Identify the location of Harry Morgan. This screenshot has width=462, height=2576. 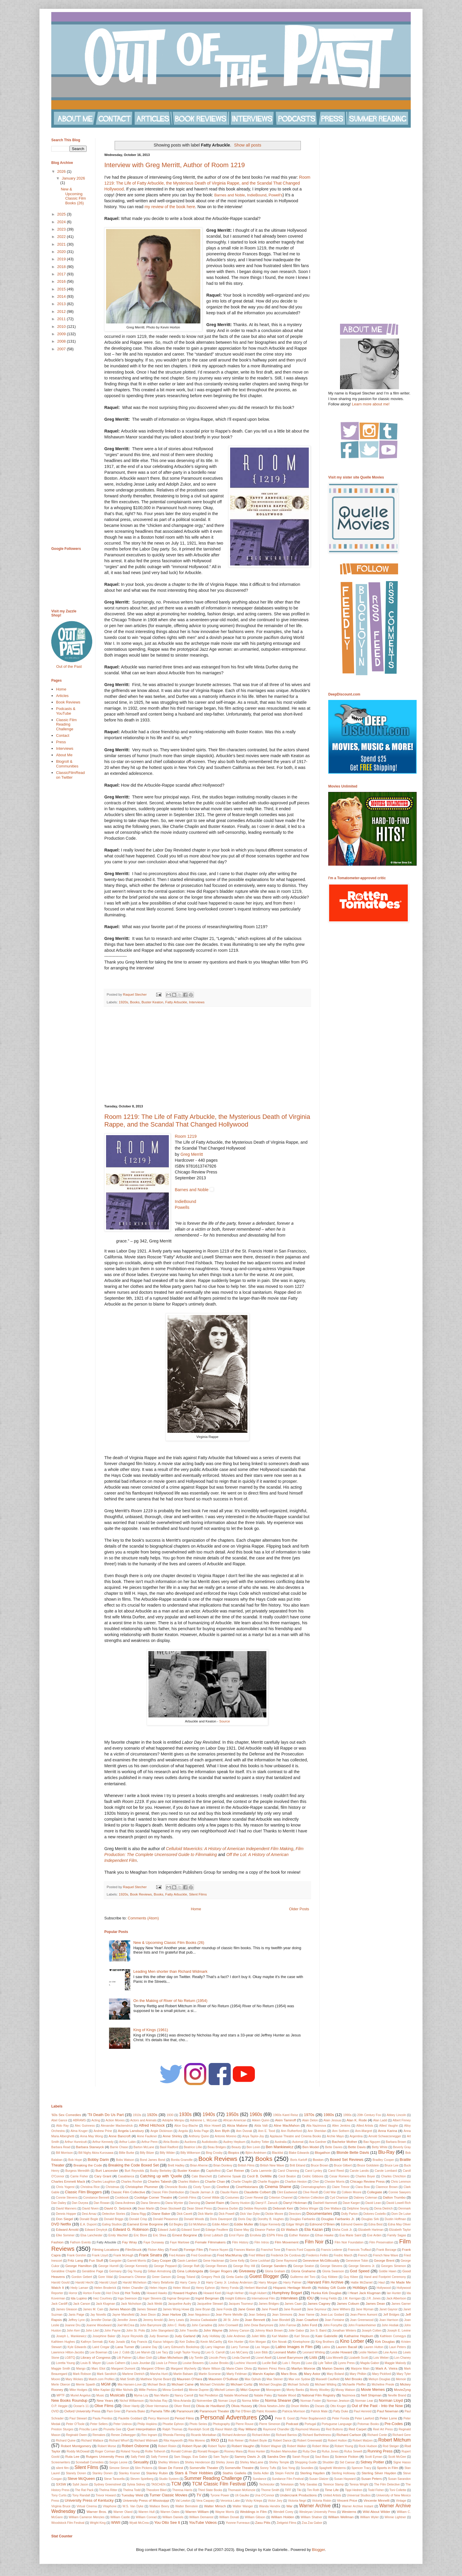
(267, 2282).